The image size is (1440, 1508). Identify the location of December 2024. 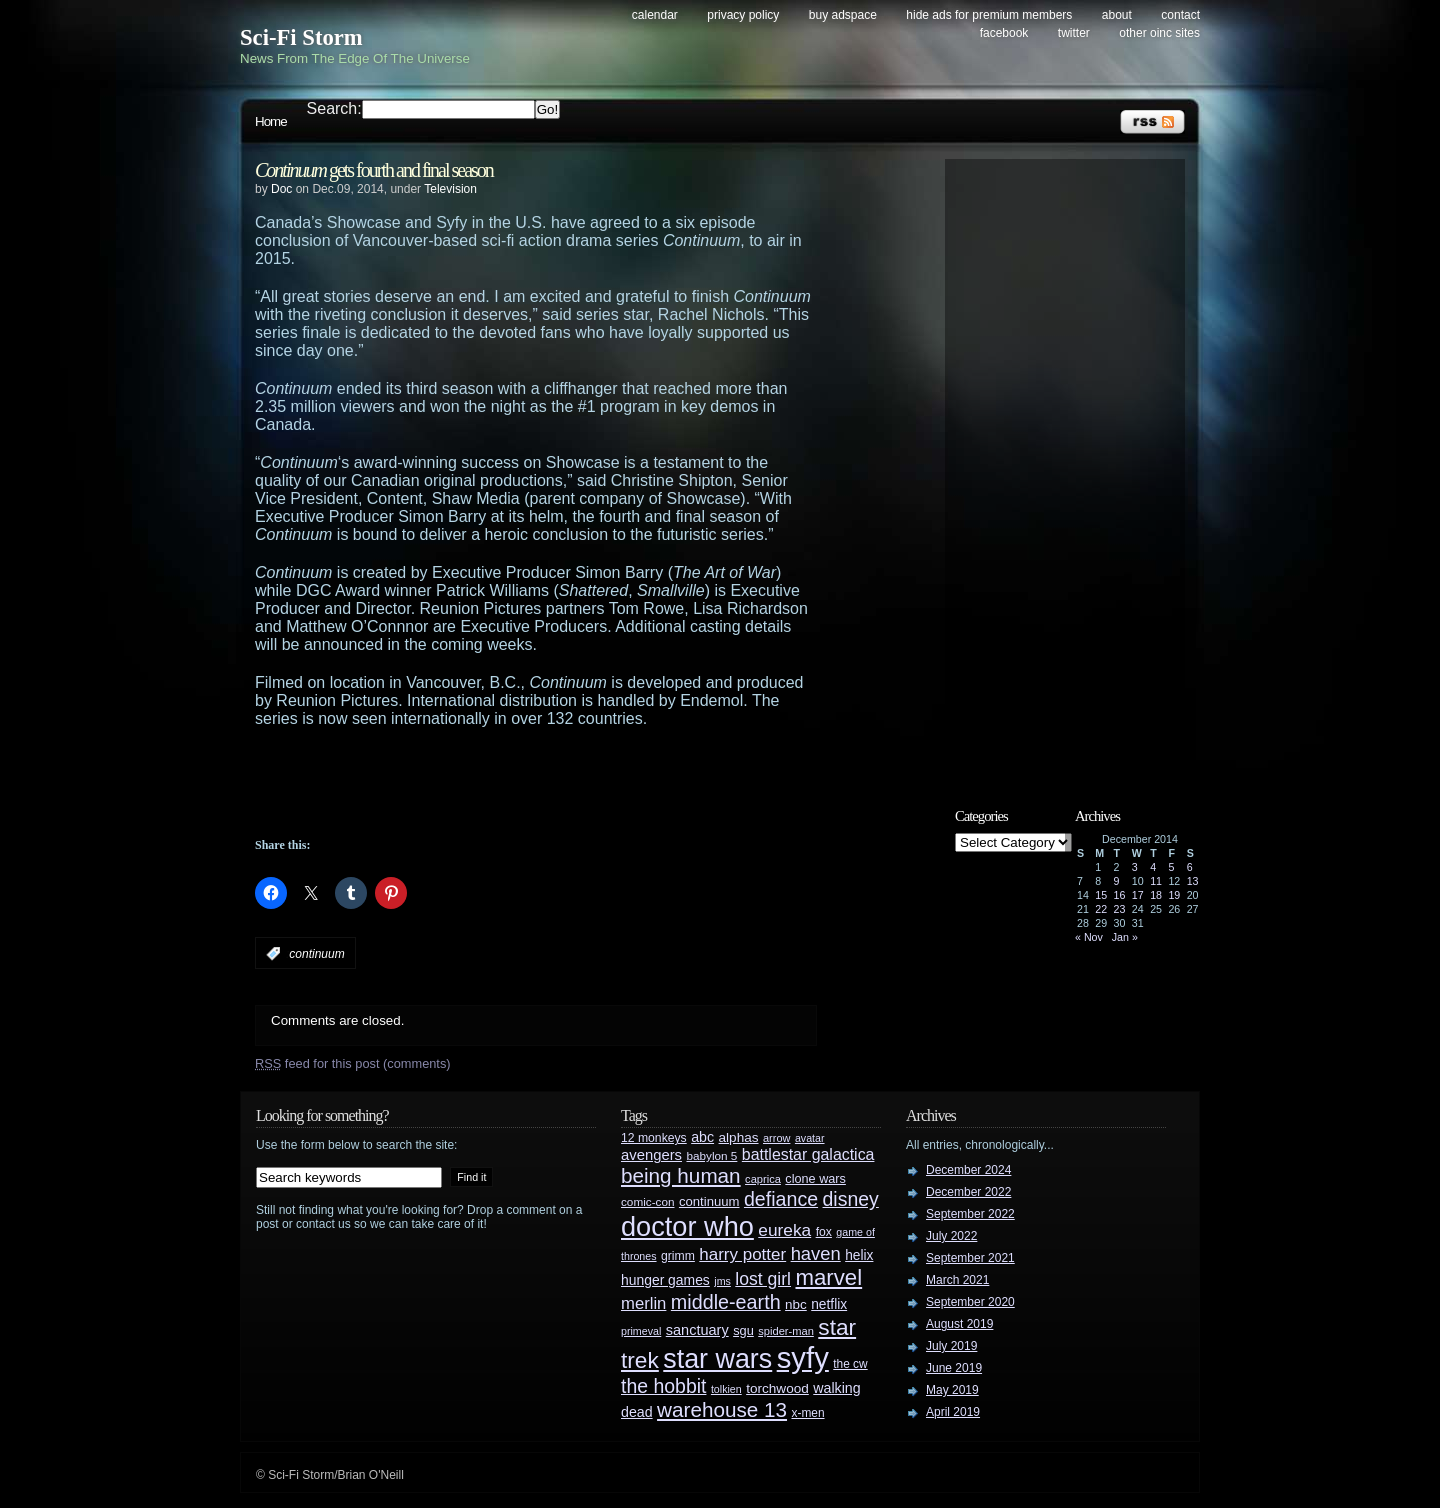
(968, 1170).